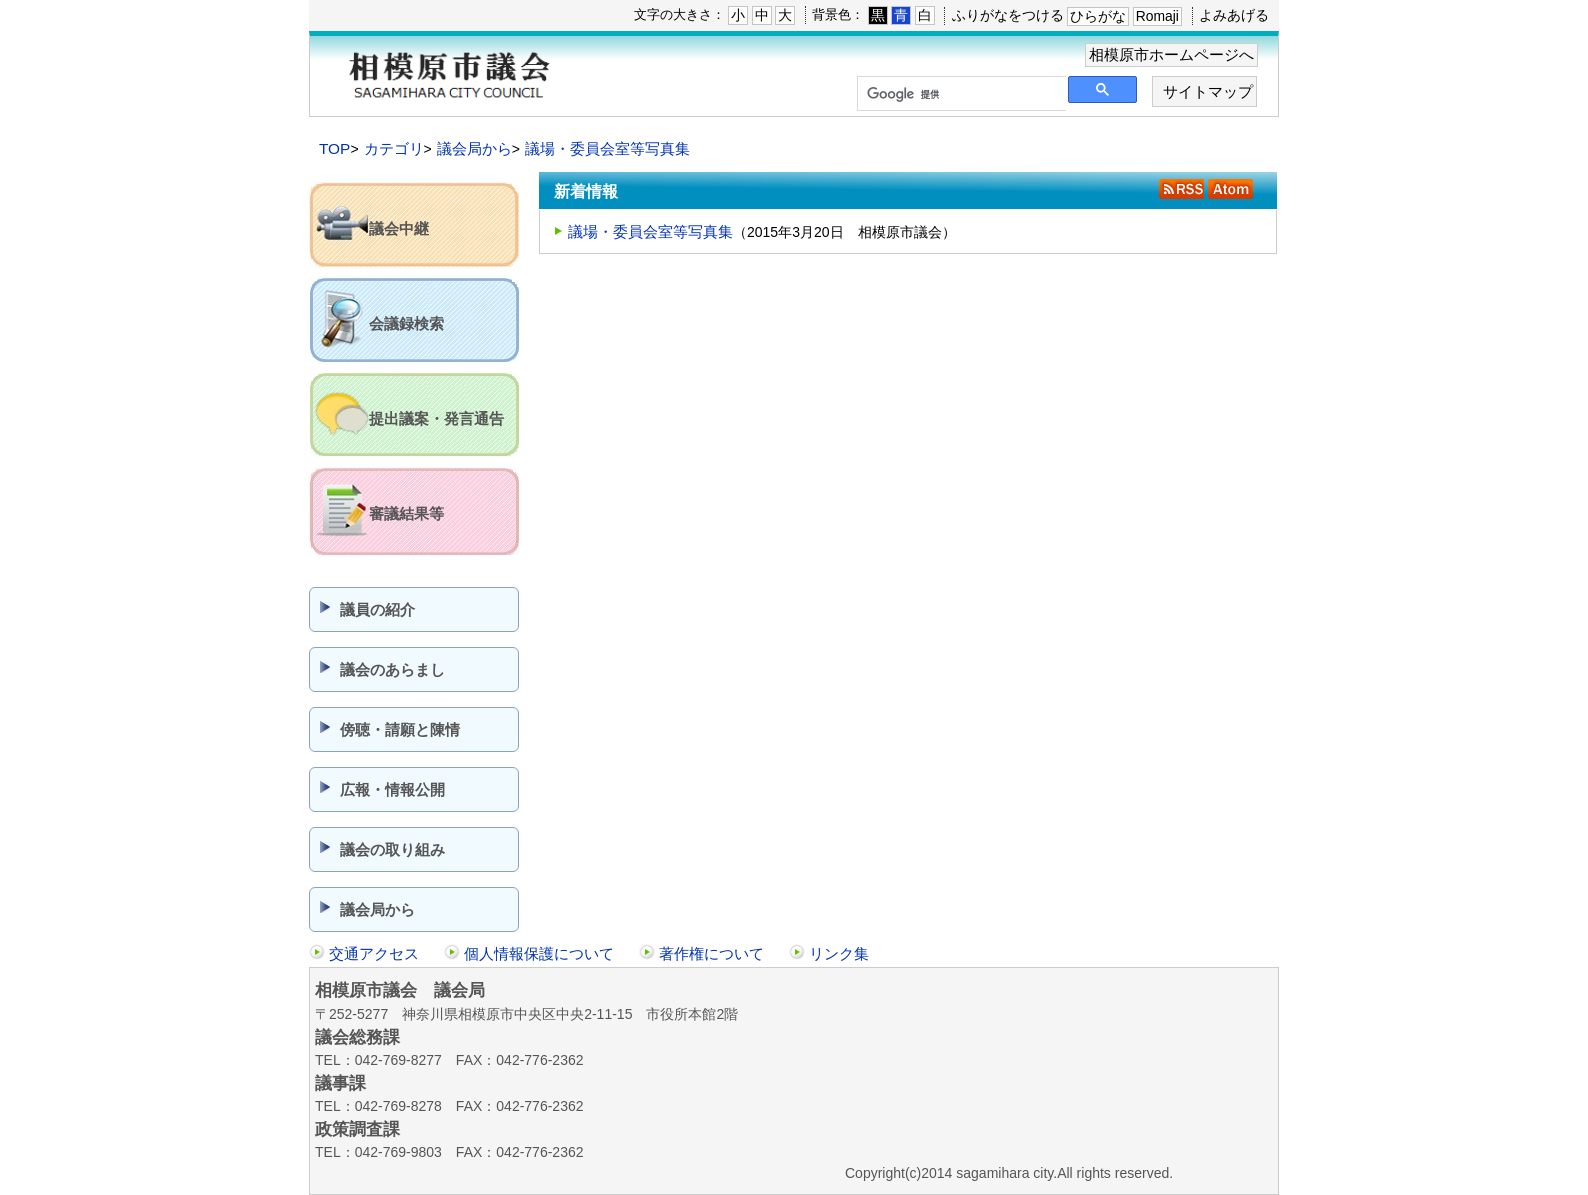 The width and height of the screenshot is (1588, 1195). Describe the element at coordinates (1230, 189) in the screenshot. I see `Atom` at that location.